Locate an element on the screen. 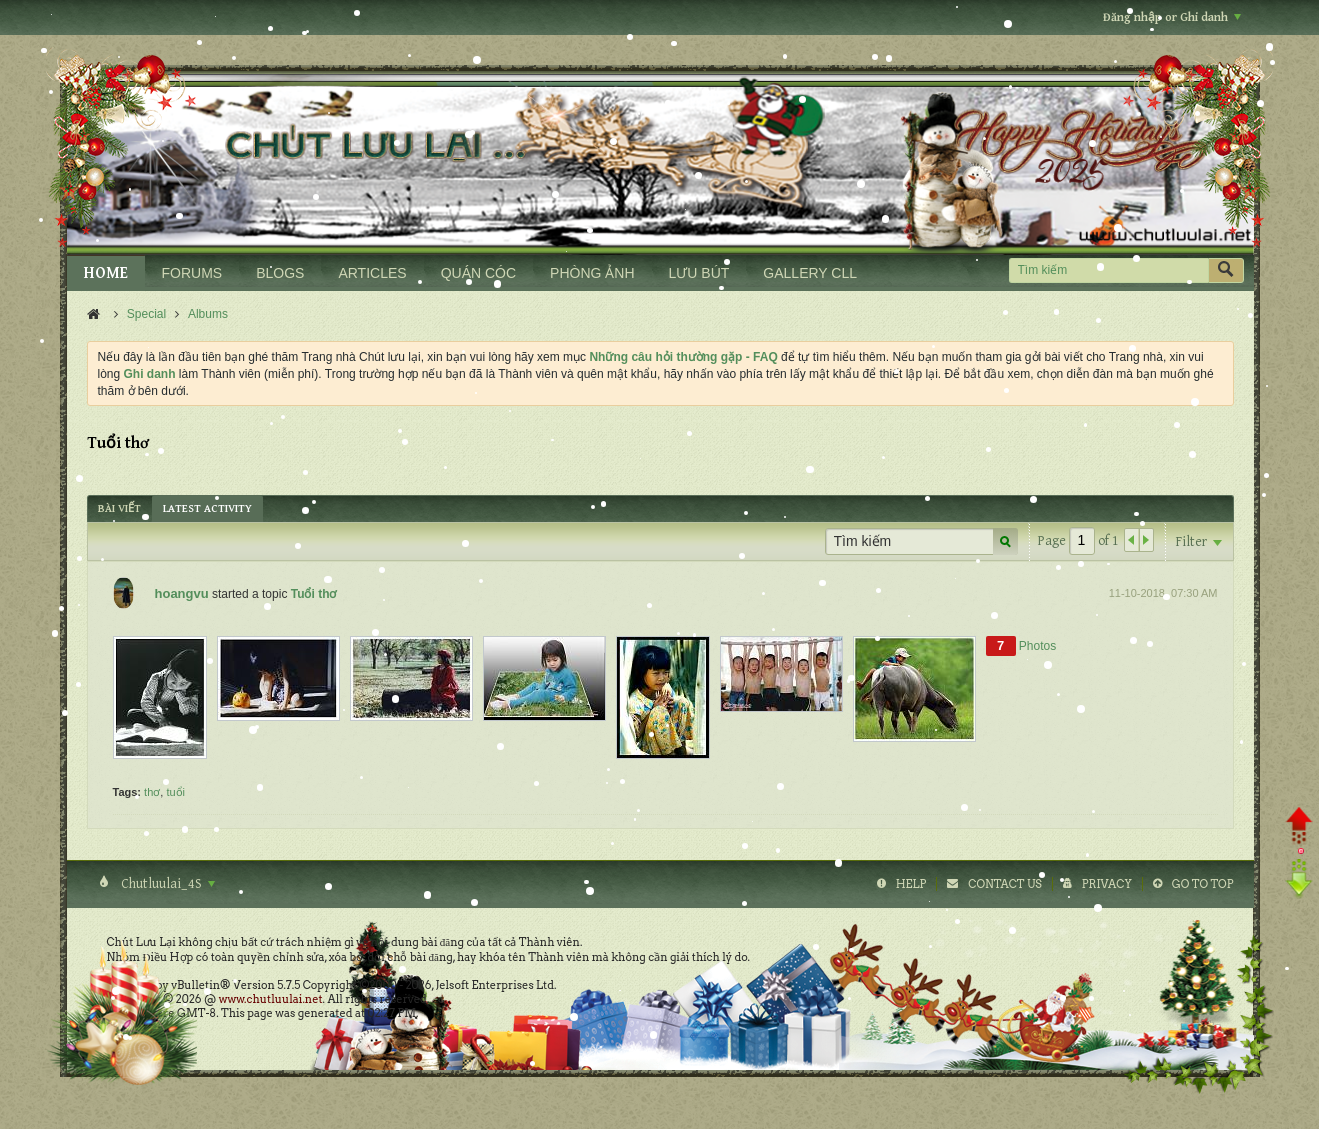 Image resolution: width=1319 pixels, height=1129 pixels. LƯU BÚT is located at coordinates (699, 273).